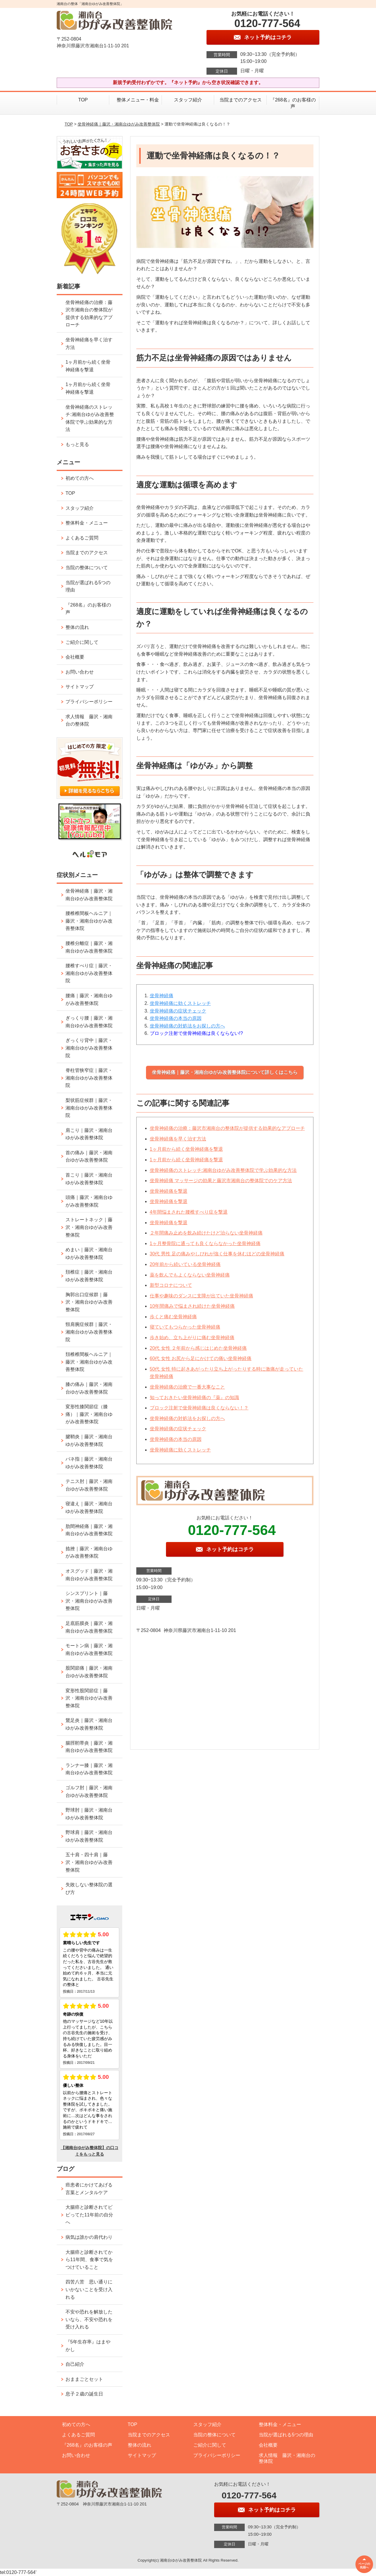 The height and width of the screenshot is (2576, 376). What do you see at coordinates (178, 1138) in the screenshot?
I see `坐骨神経痛を早く治す方法` at bounding box center [178, 1138].